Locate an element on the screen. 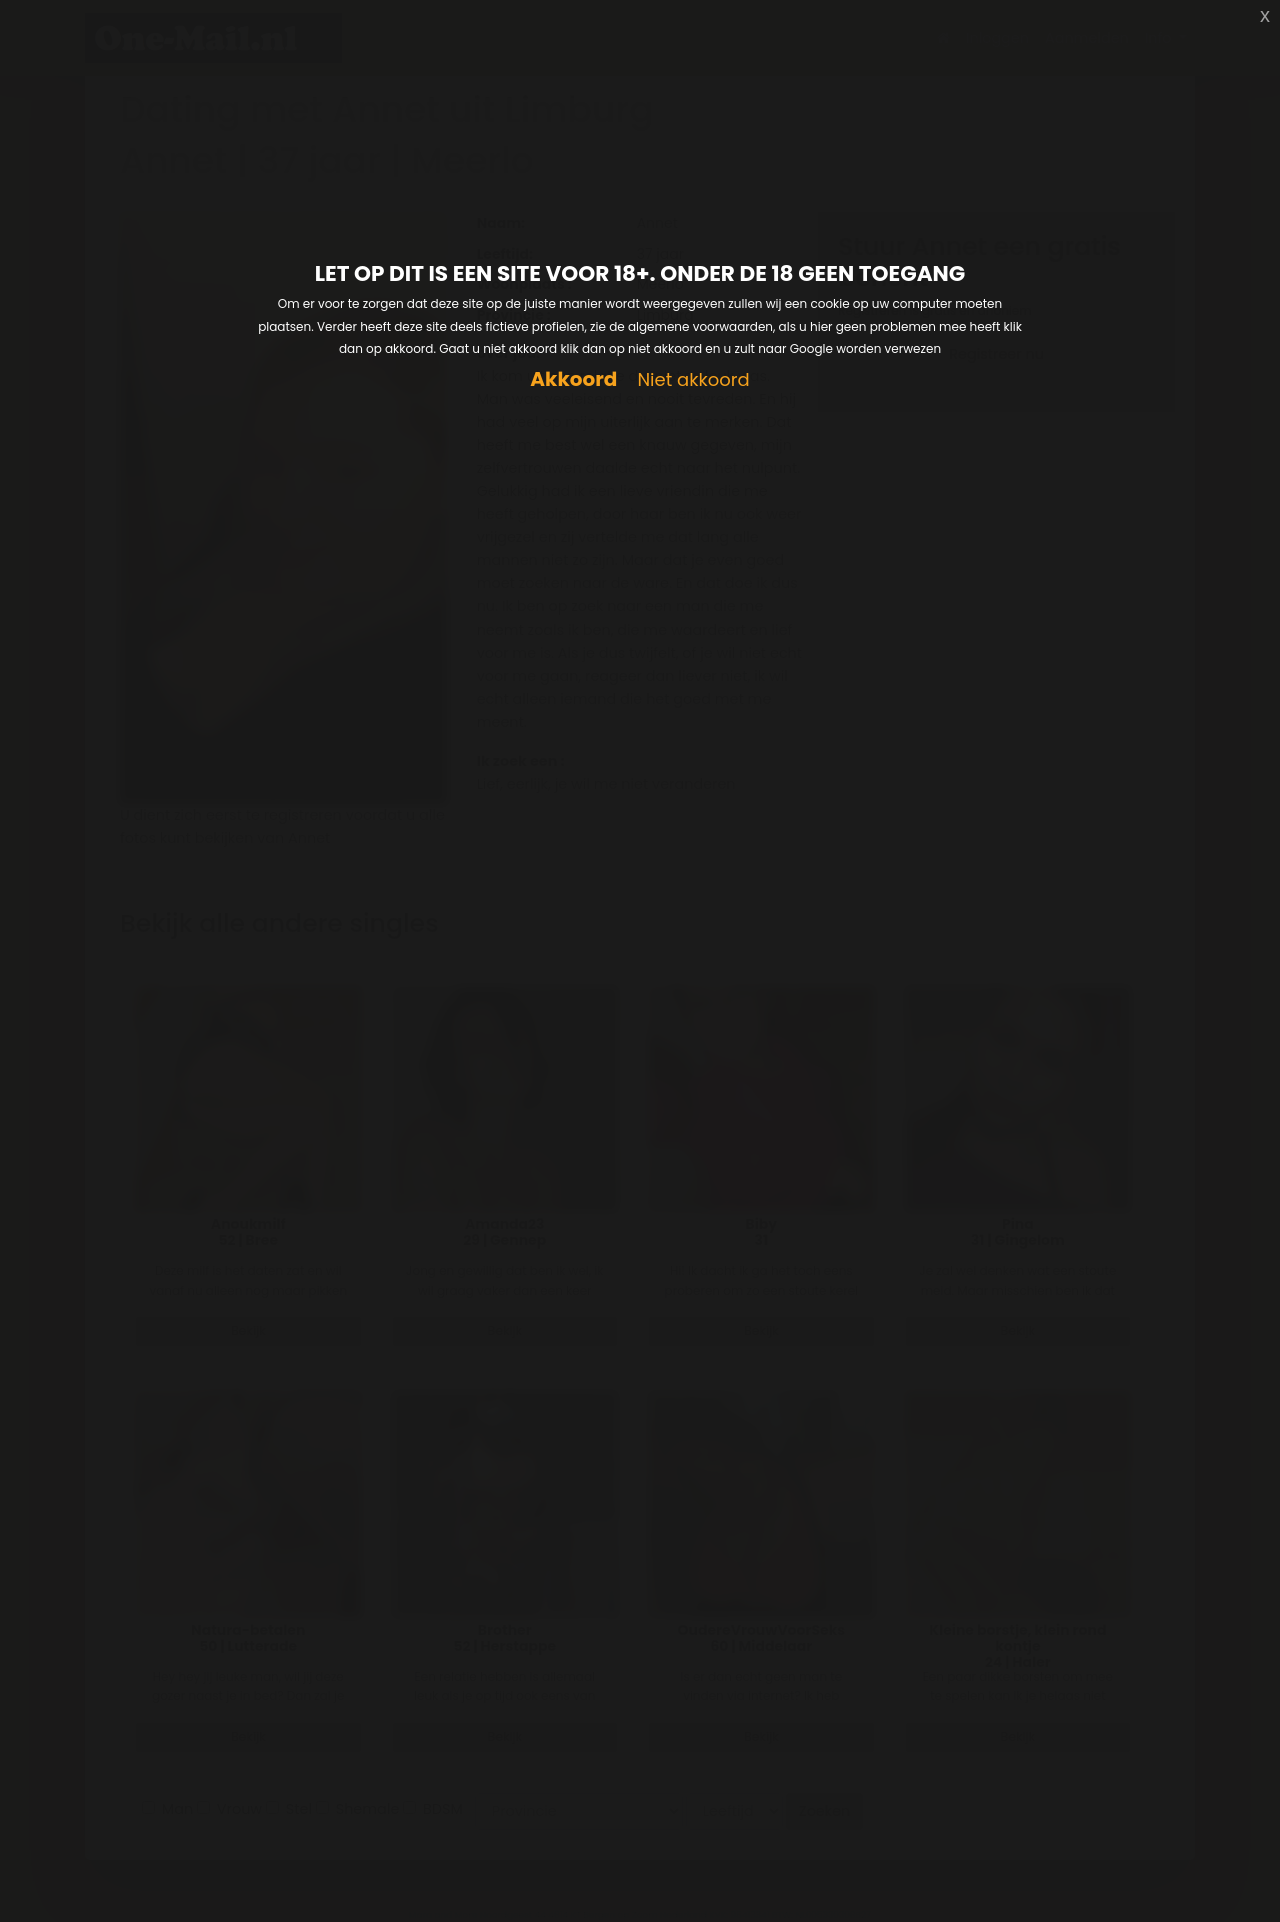  Akkoord is located at coordinates (573, 379).